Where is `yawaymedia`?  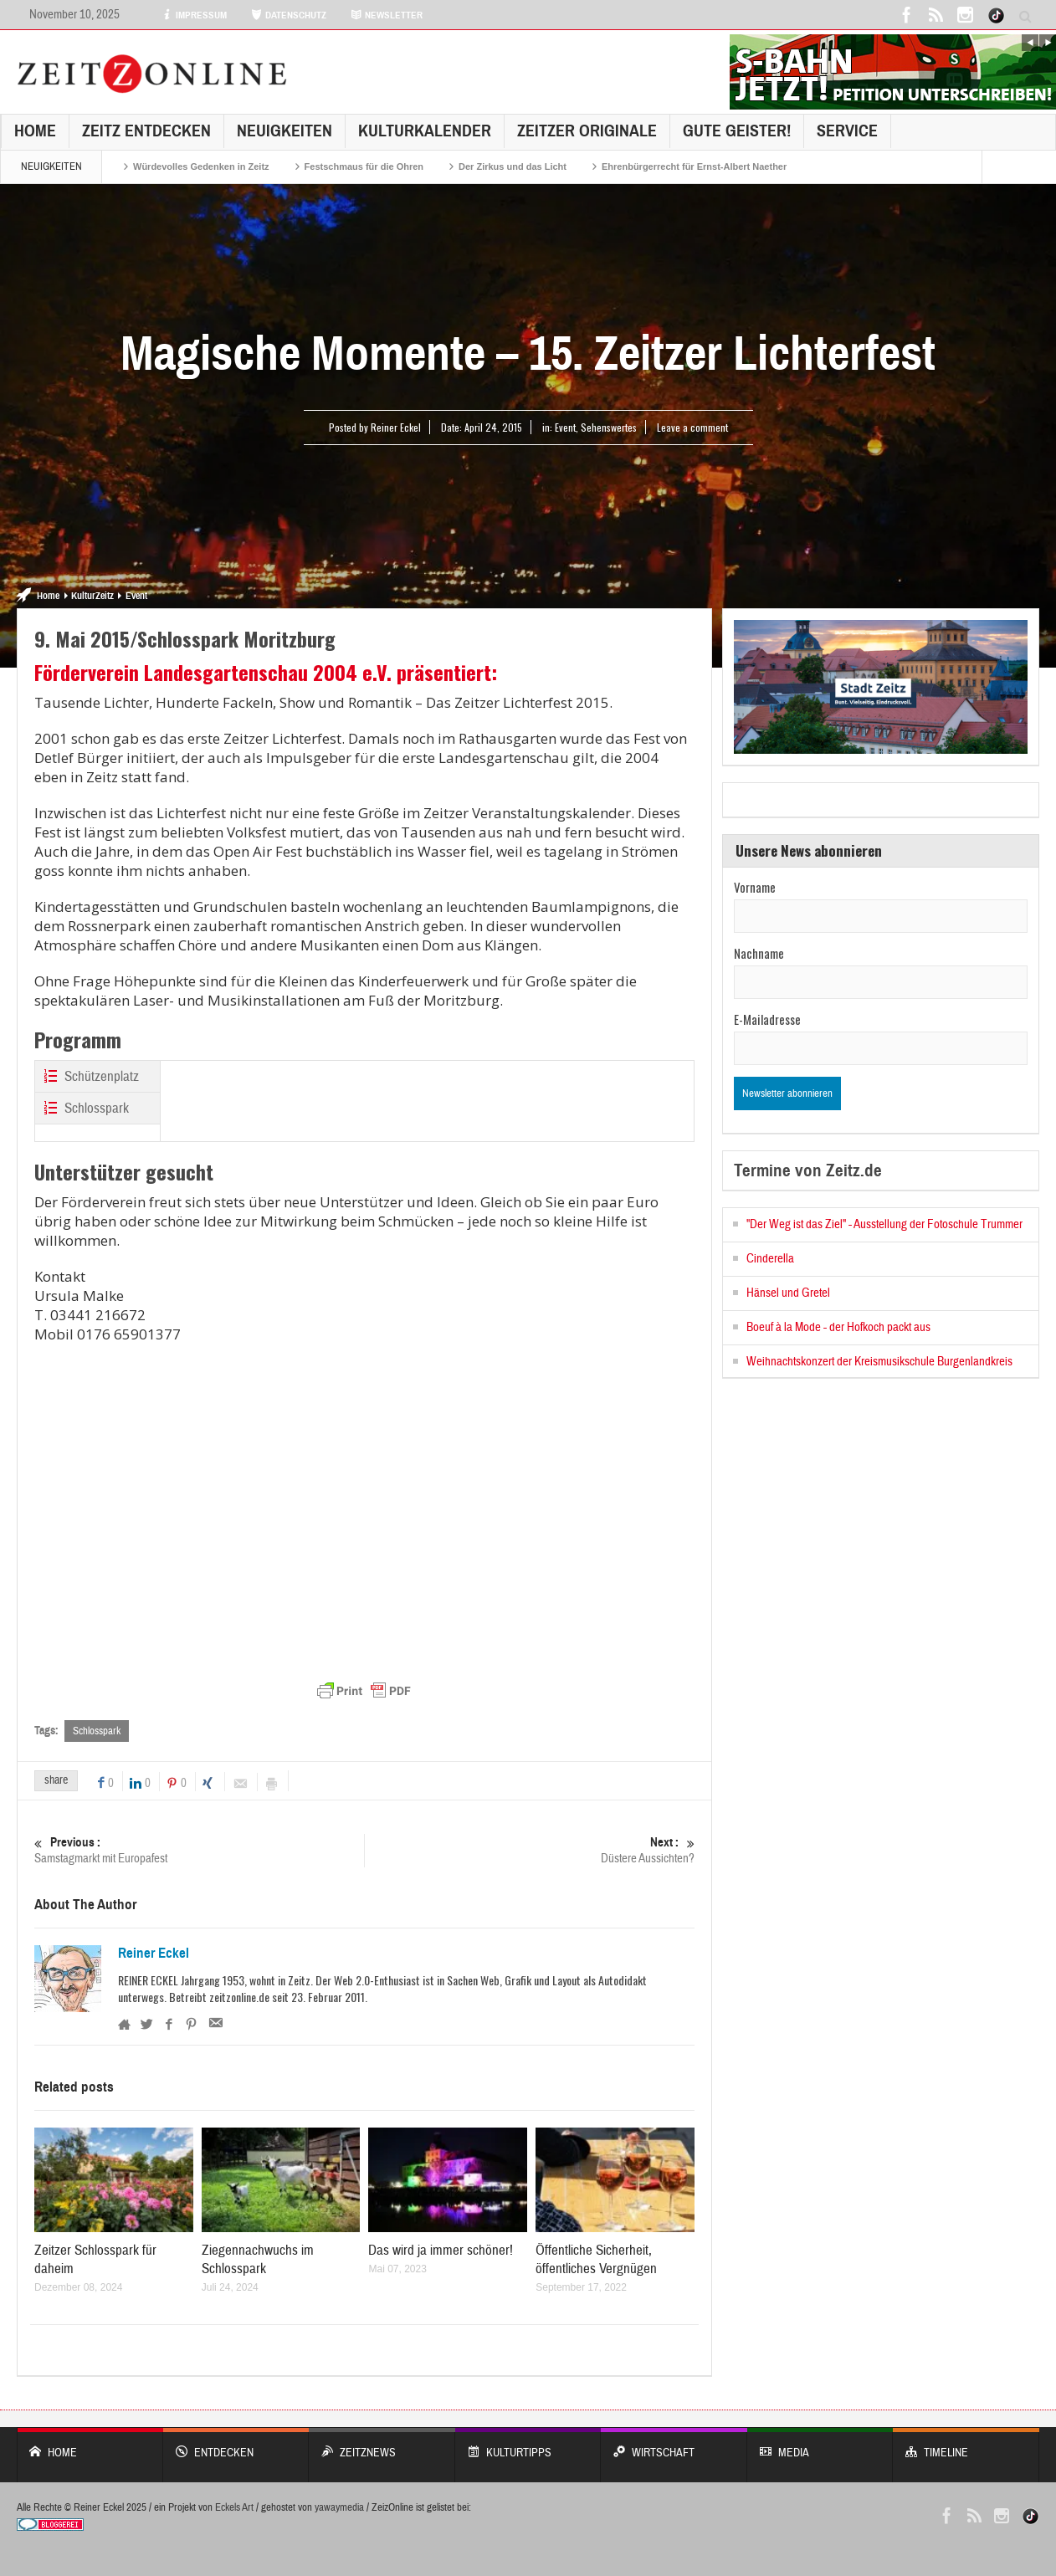
yawaymedia is located at coordinates (339, 2507).